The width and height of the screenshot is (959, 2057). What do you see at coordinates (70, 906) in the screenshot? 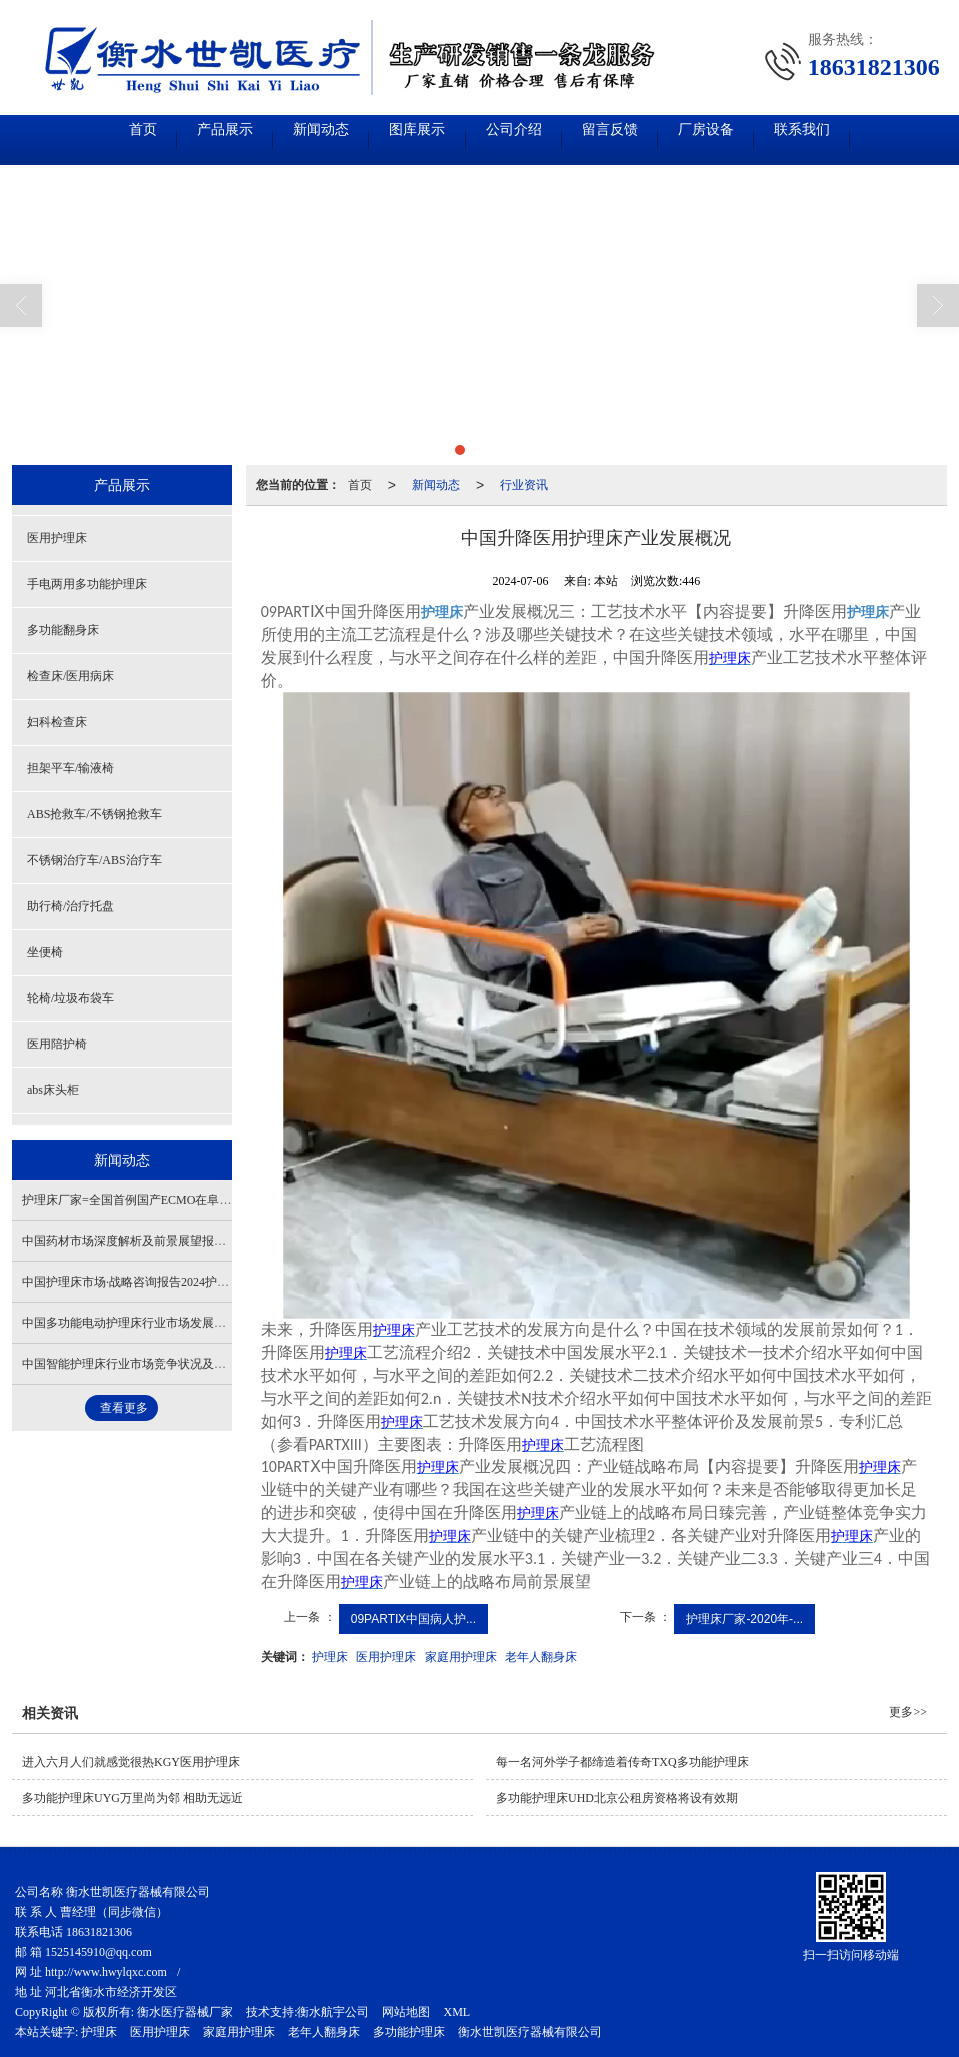
I see `助行椅/治疗托盘` at bounding box center [70, 906].